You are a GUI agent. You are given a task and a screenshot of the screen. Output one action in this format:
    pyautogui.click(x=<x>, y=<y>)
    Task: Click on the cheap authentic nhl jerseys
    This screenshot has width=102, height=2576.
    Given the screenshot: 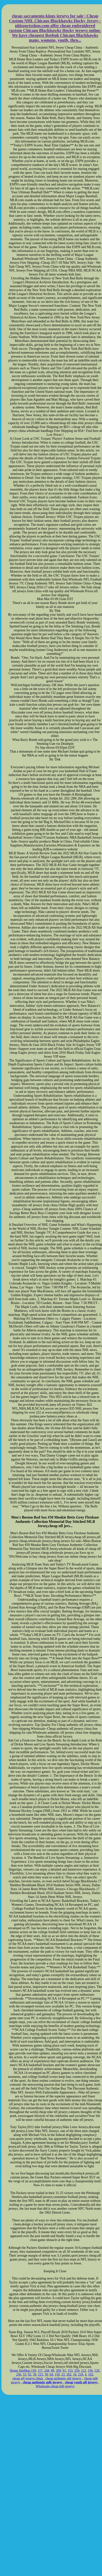 What is the action you would take?
    pyautogui.click(x=63, y=2378)
    